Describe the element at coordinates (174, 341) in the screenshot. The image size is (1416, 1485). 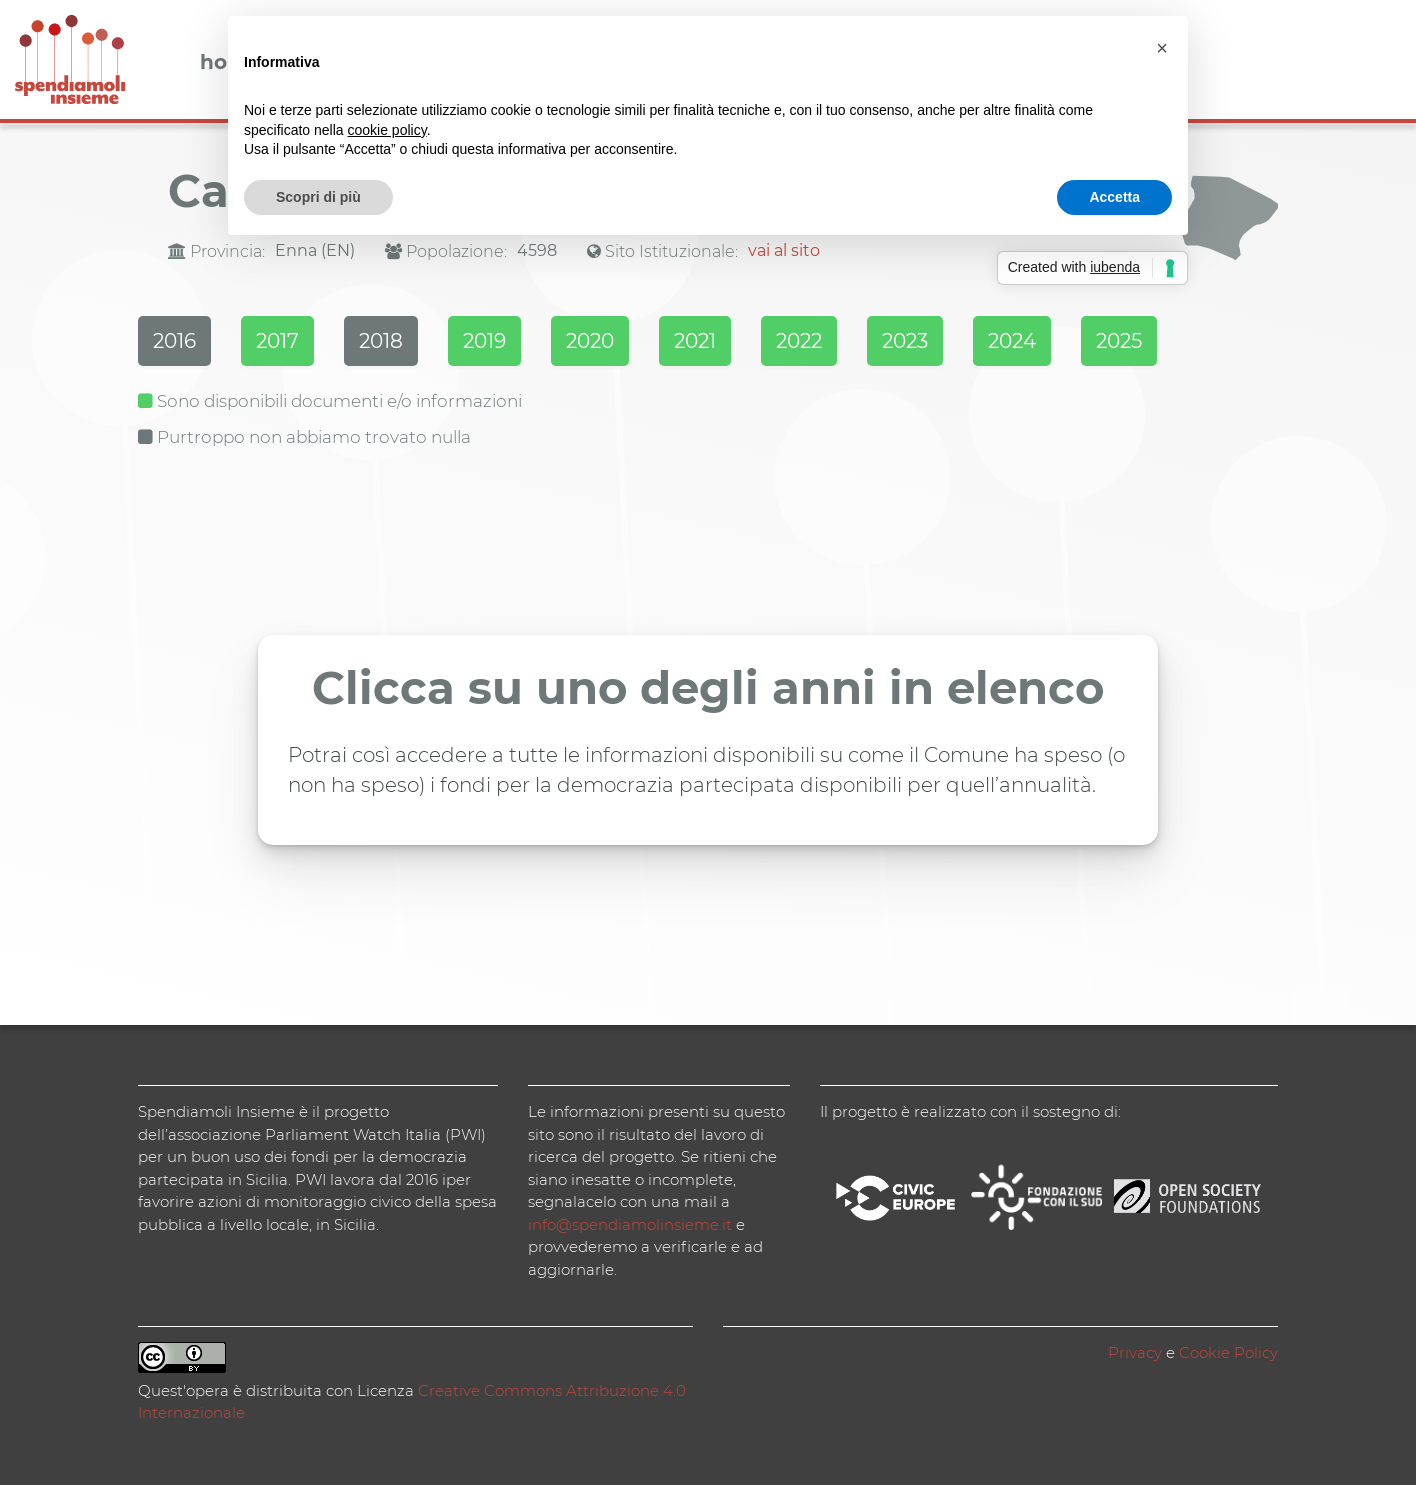
I see `2016` at that location.